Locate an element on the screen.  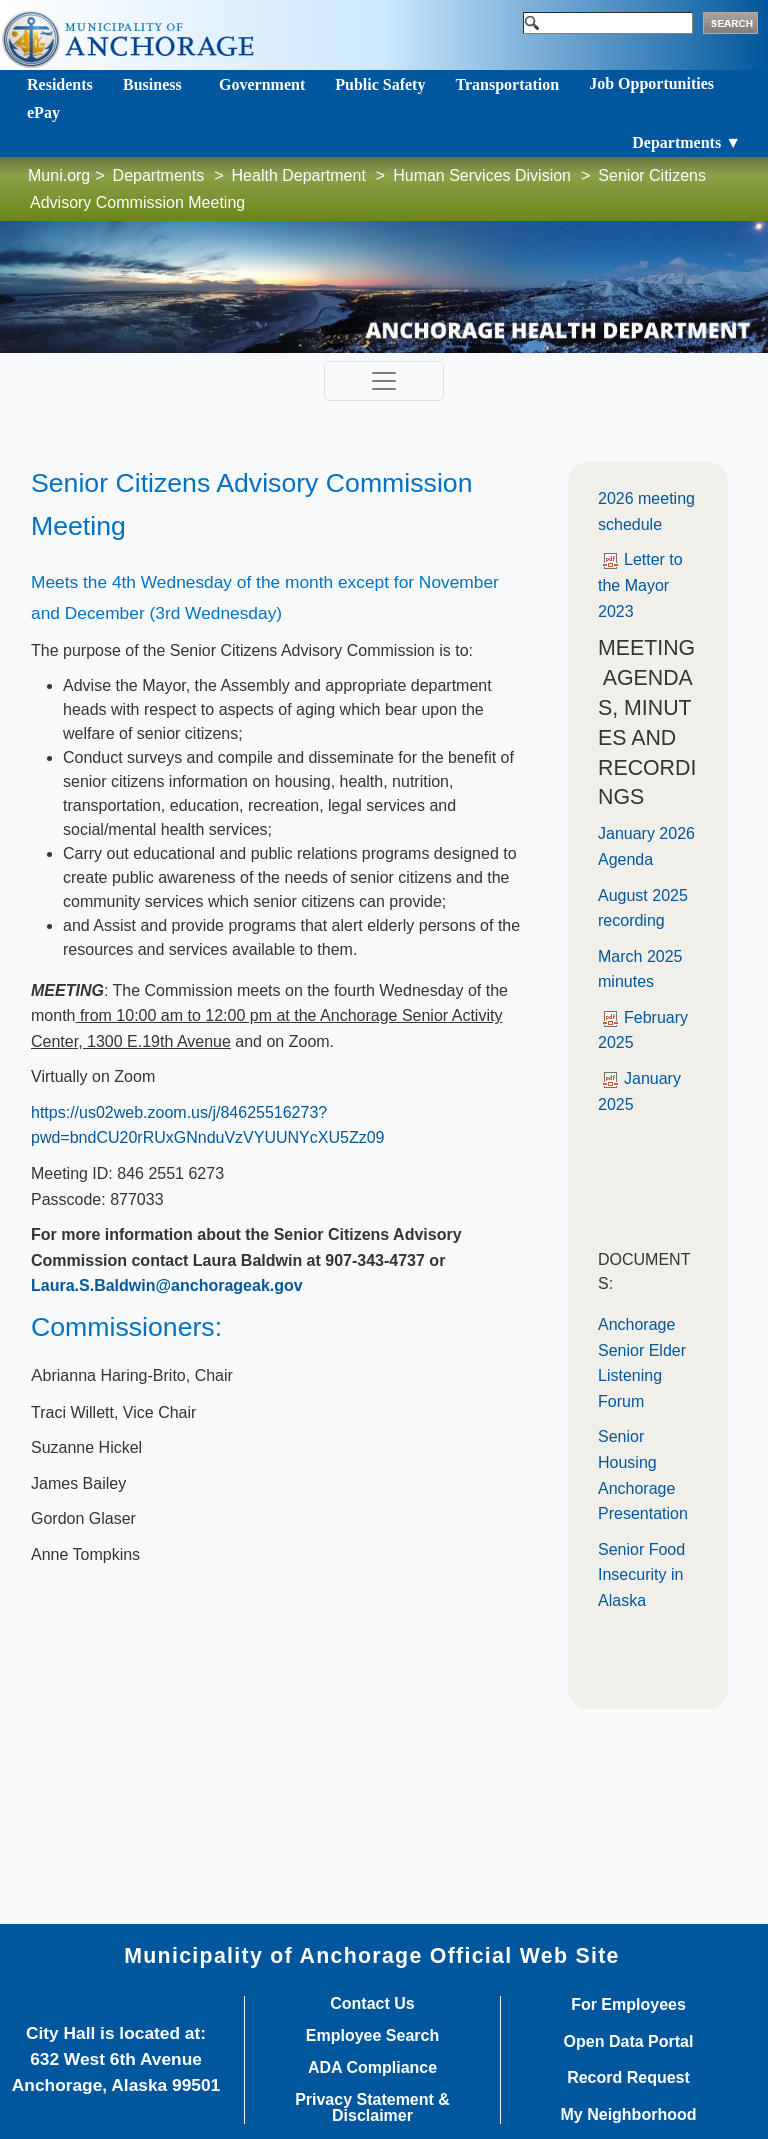
Open Data Portal is located at coordinates (629, 2042).